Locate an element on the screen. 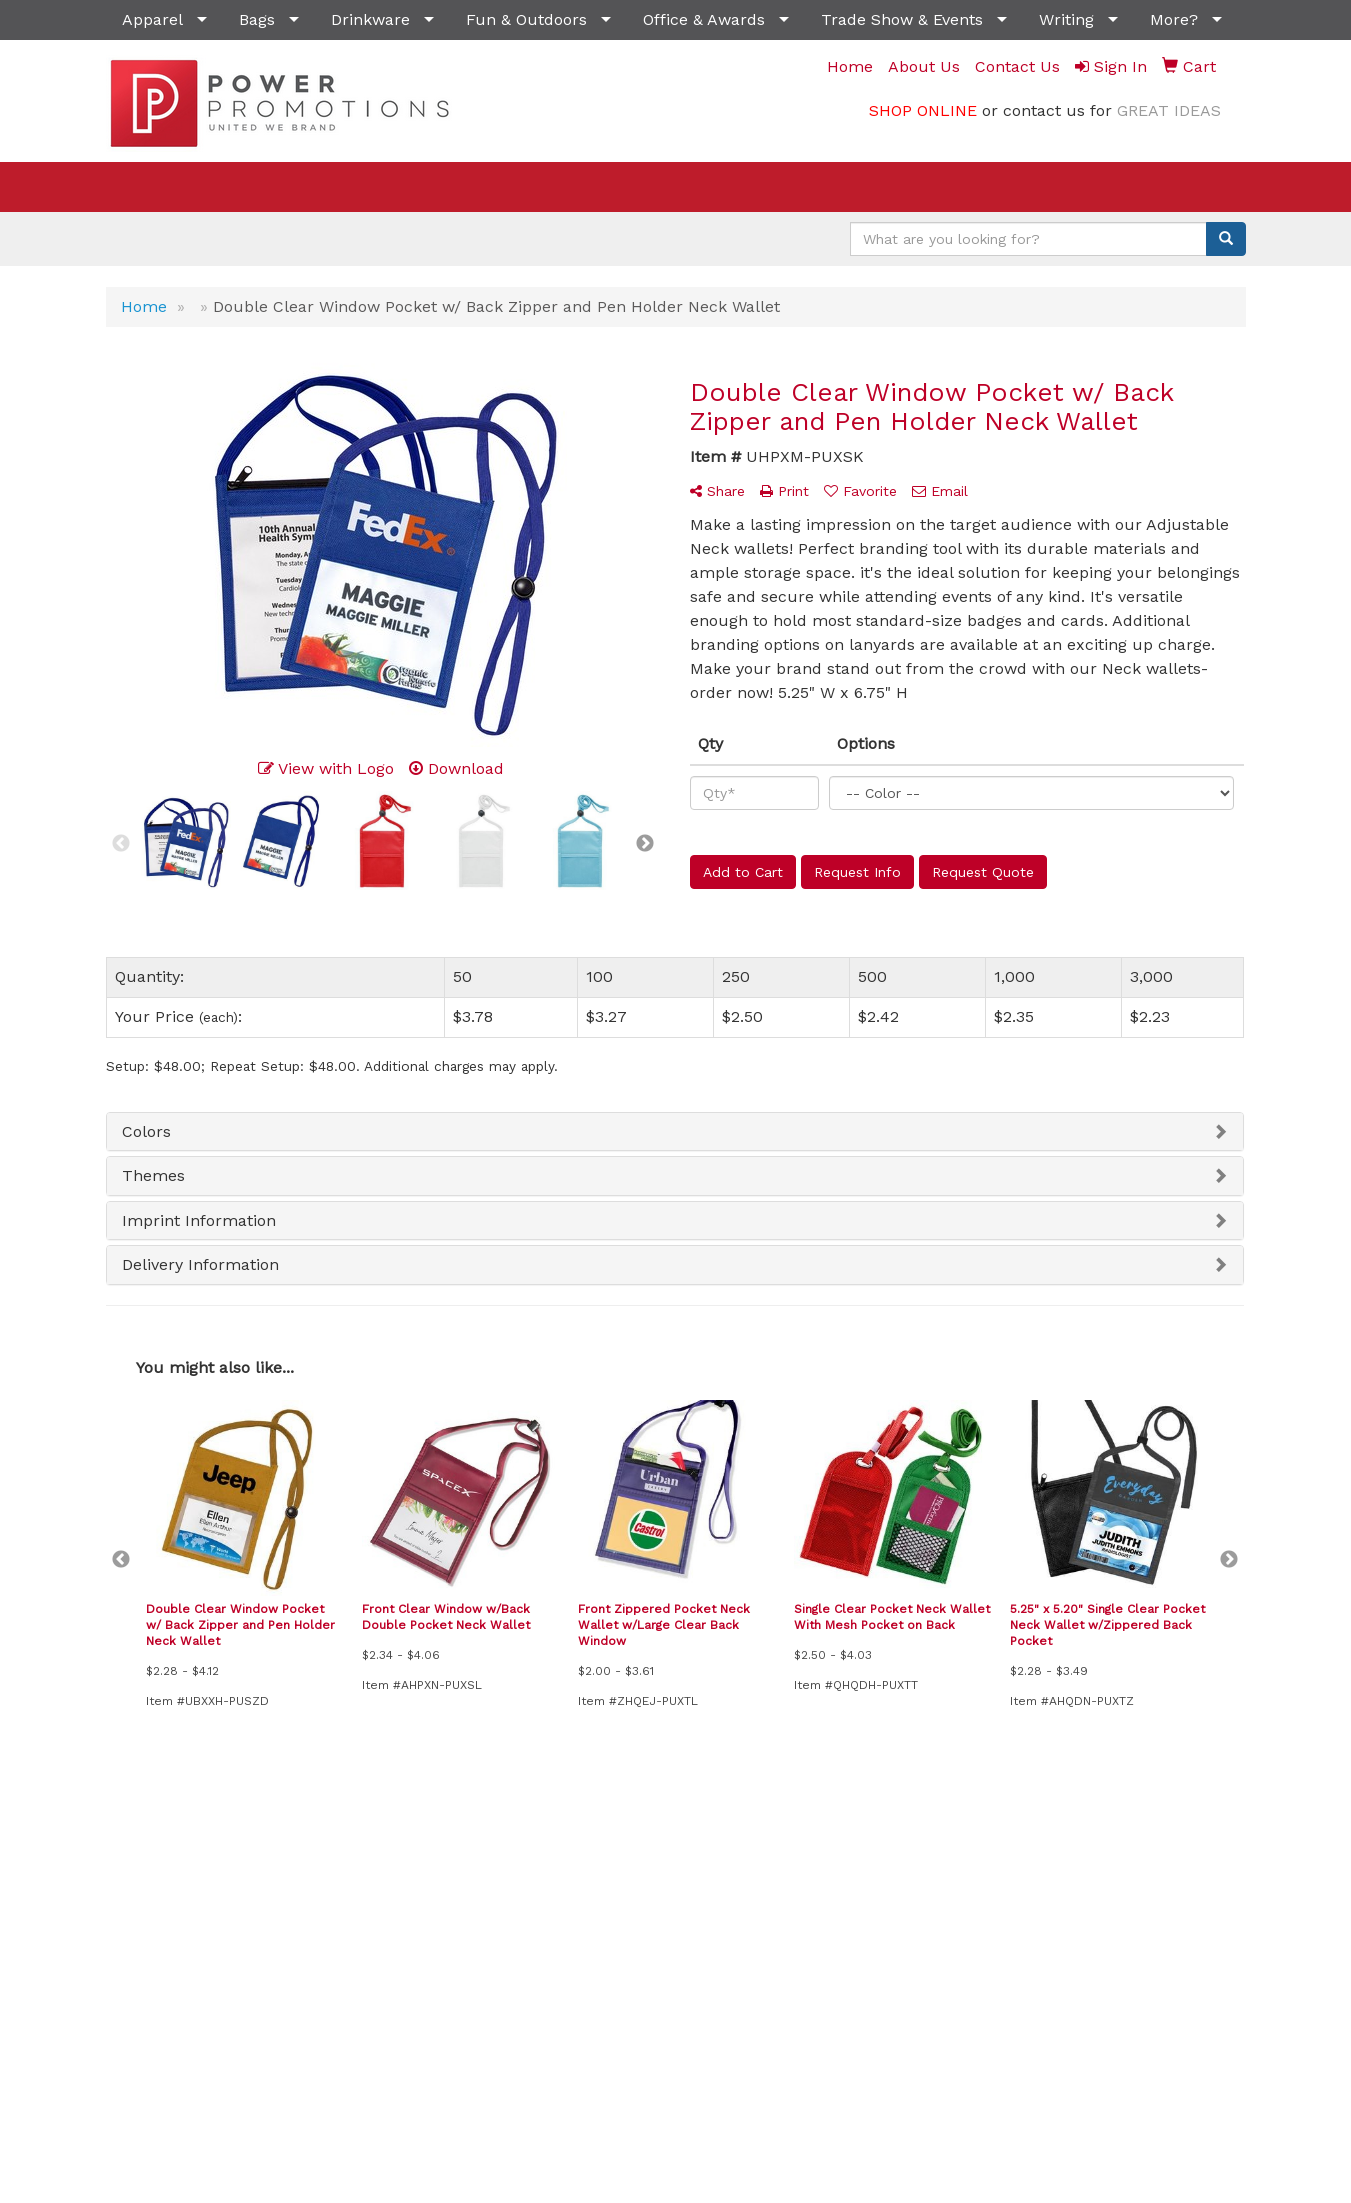 This screenshot has width=1351, height=2203. Trade Show & Events is located at coordinates (902, 19).